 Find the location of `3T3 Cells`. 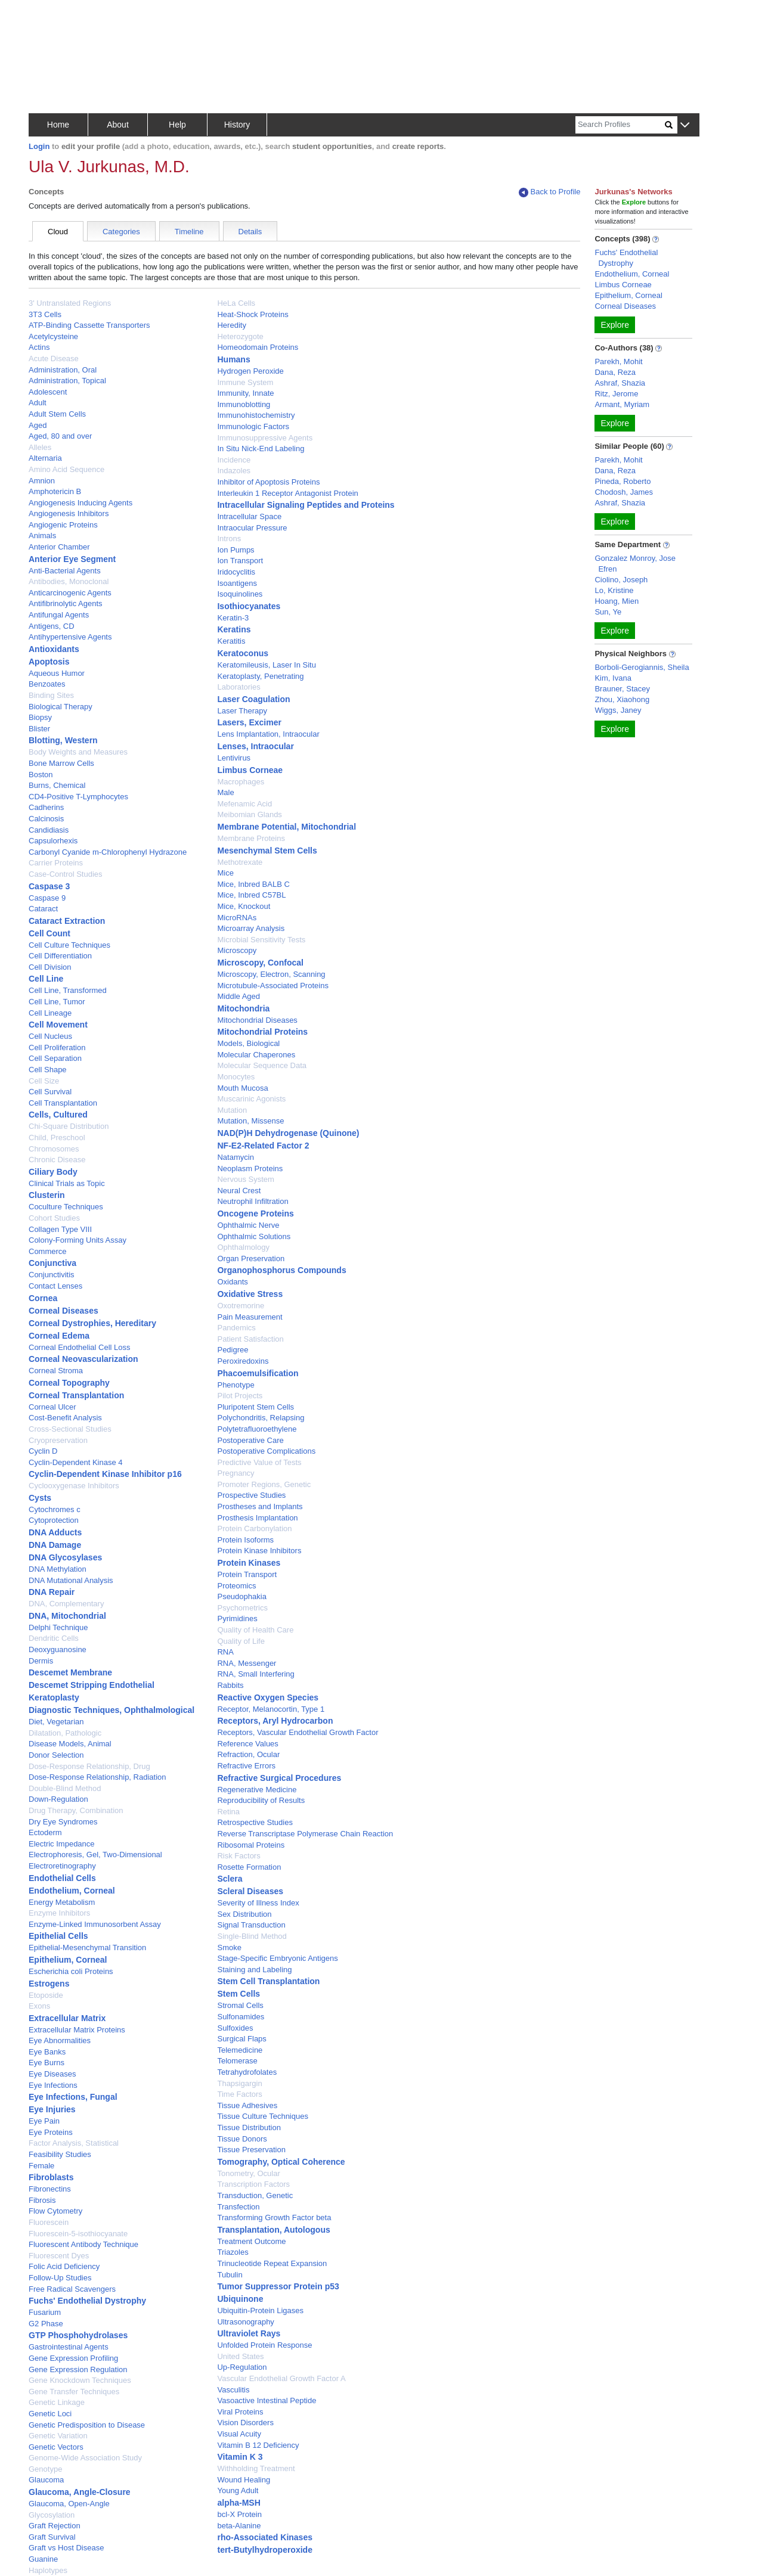

3T3 Cells is located at coordinates (45, 314).